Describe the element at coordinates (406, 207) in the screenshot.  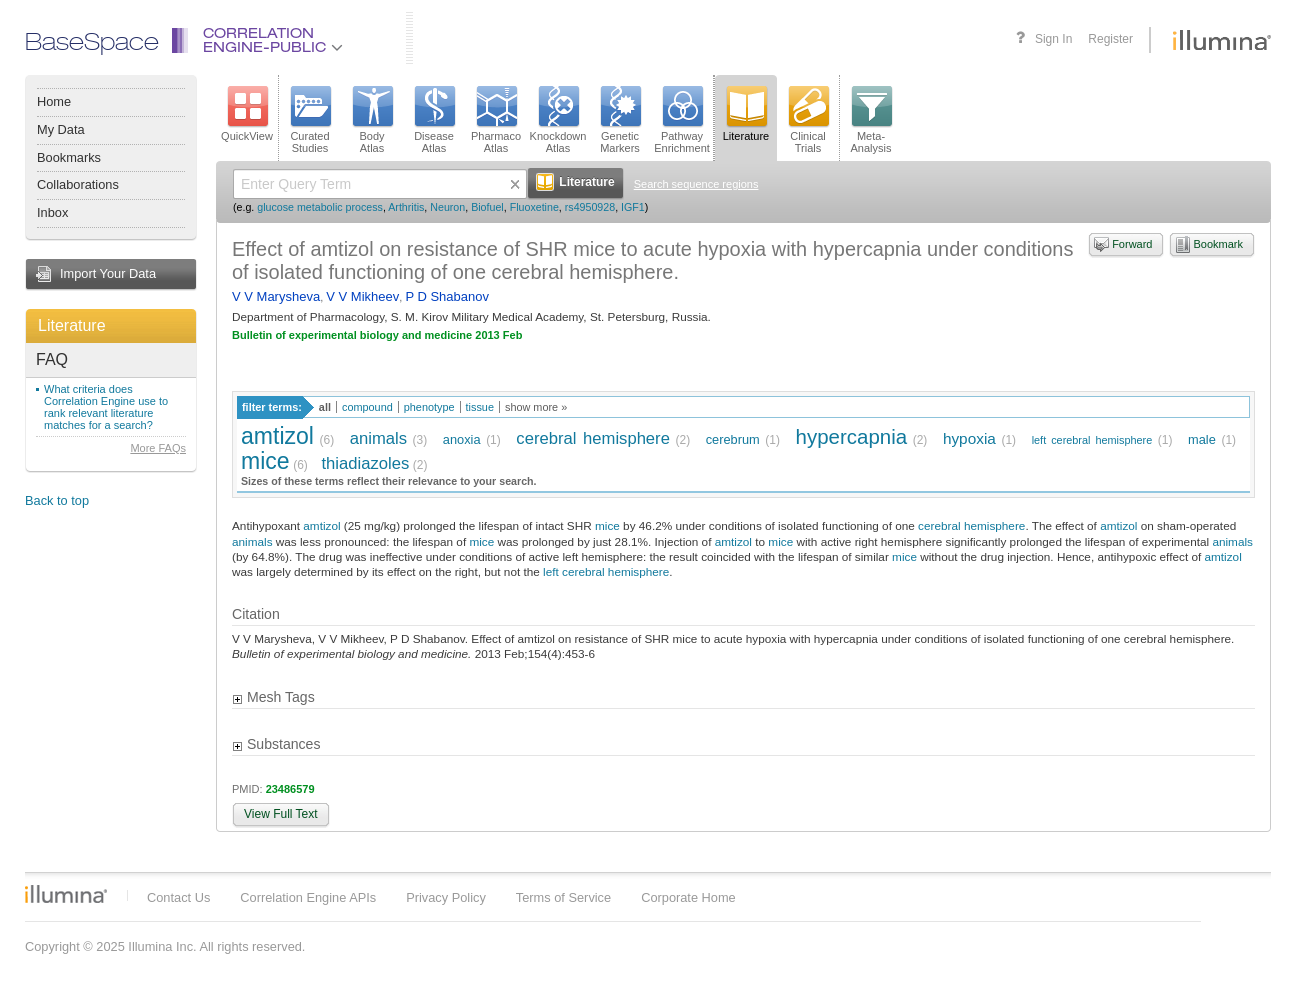
I see `Arthritis` at that location.